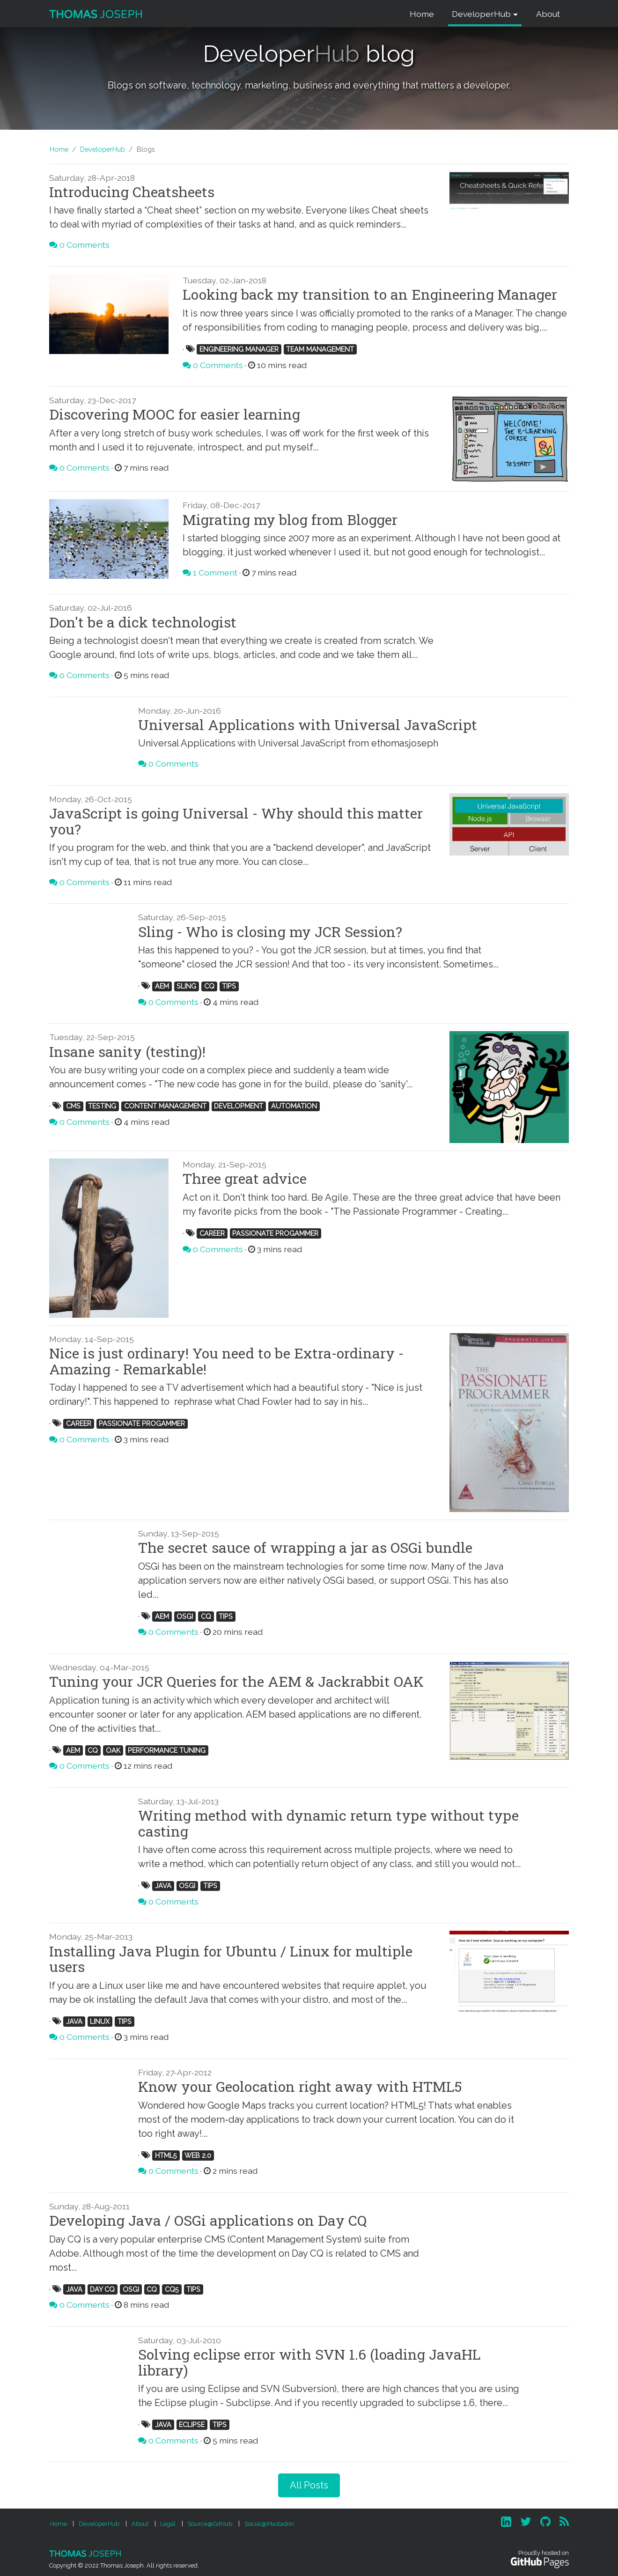 The height and width of the screenshot is (2576, 618). What do you see at coordinates (73, 1106) in the screenshot?
I see `CMS` at bounding box center [73, 1106].